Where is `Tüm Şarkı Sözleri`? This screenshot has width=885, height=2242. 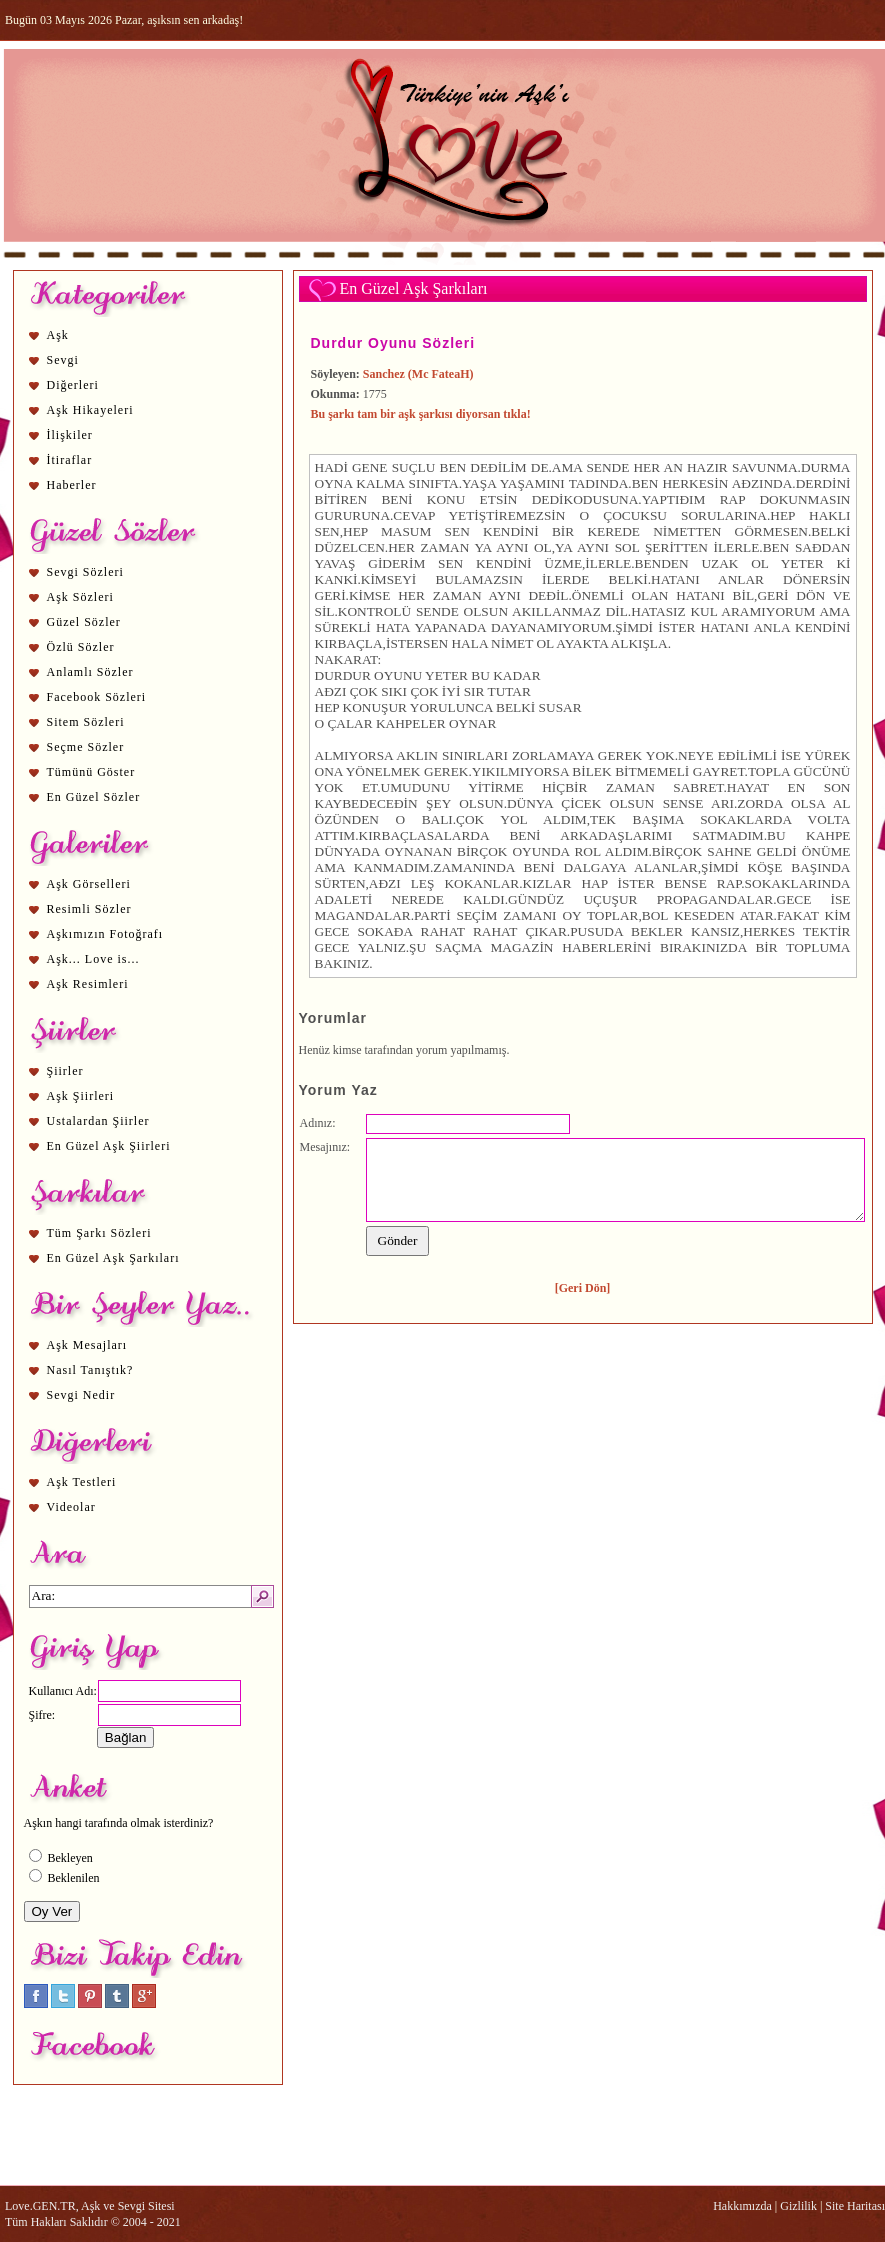
Tüm Şarkı Sözleri is located at coordinates (99, 1233).